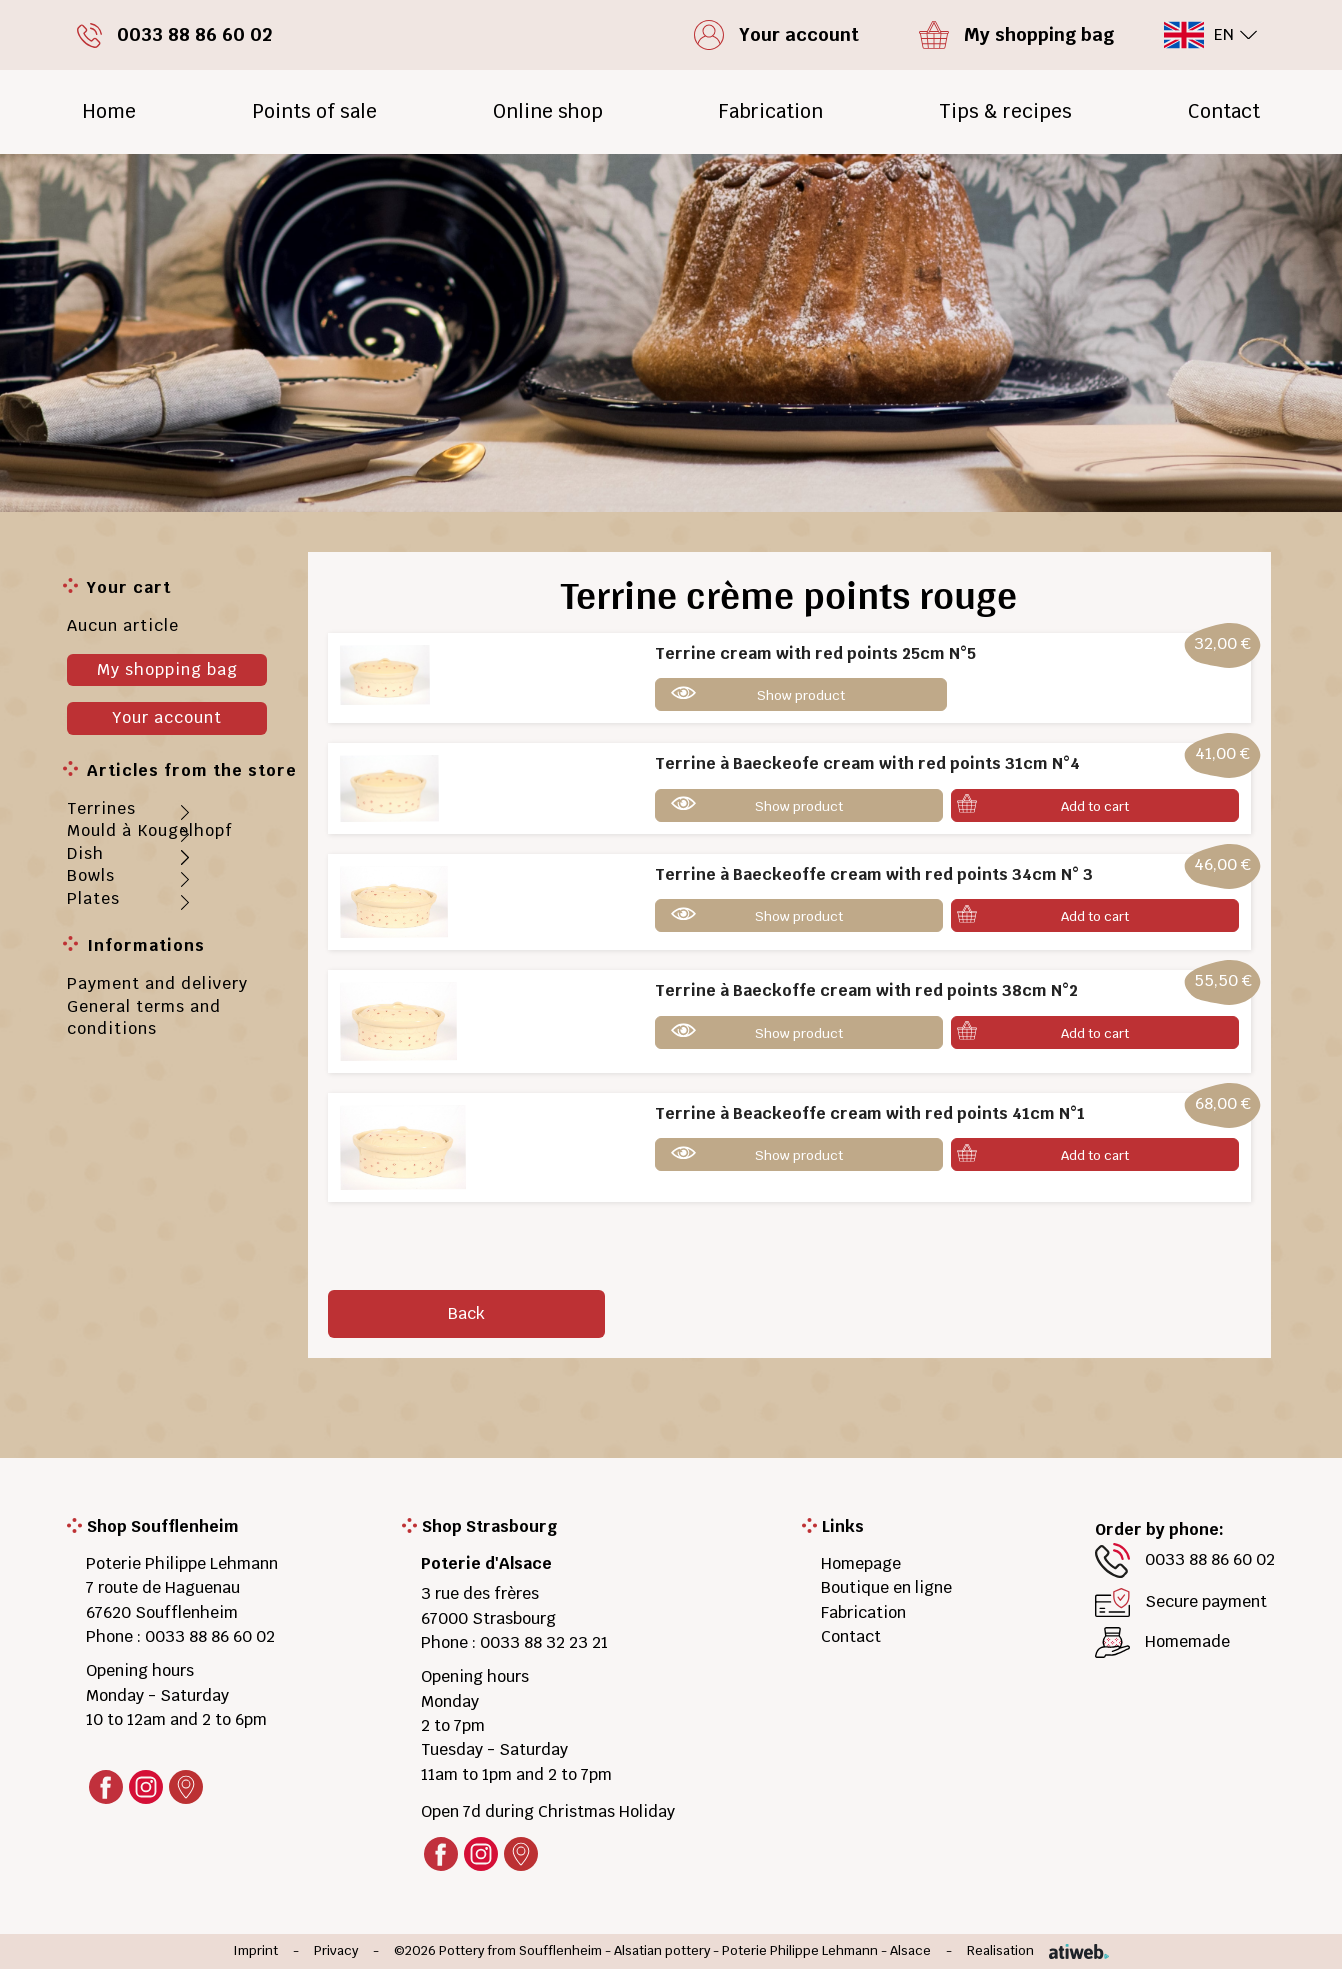 This screenshot has height=1969, width=1342. What do you see at coordinates (255, 1951) in the screenshot?
I see `Imprint` at bounding box center [255, 1951].